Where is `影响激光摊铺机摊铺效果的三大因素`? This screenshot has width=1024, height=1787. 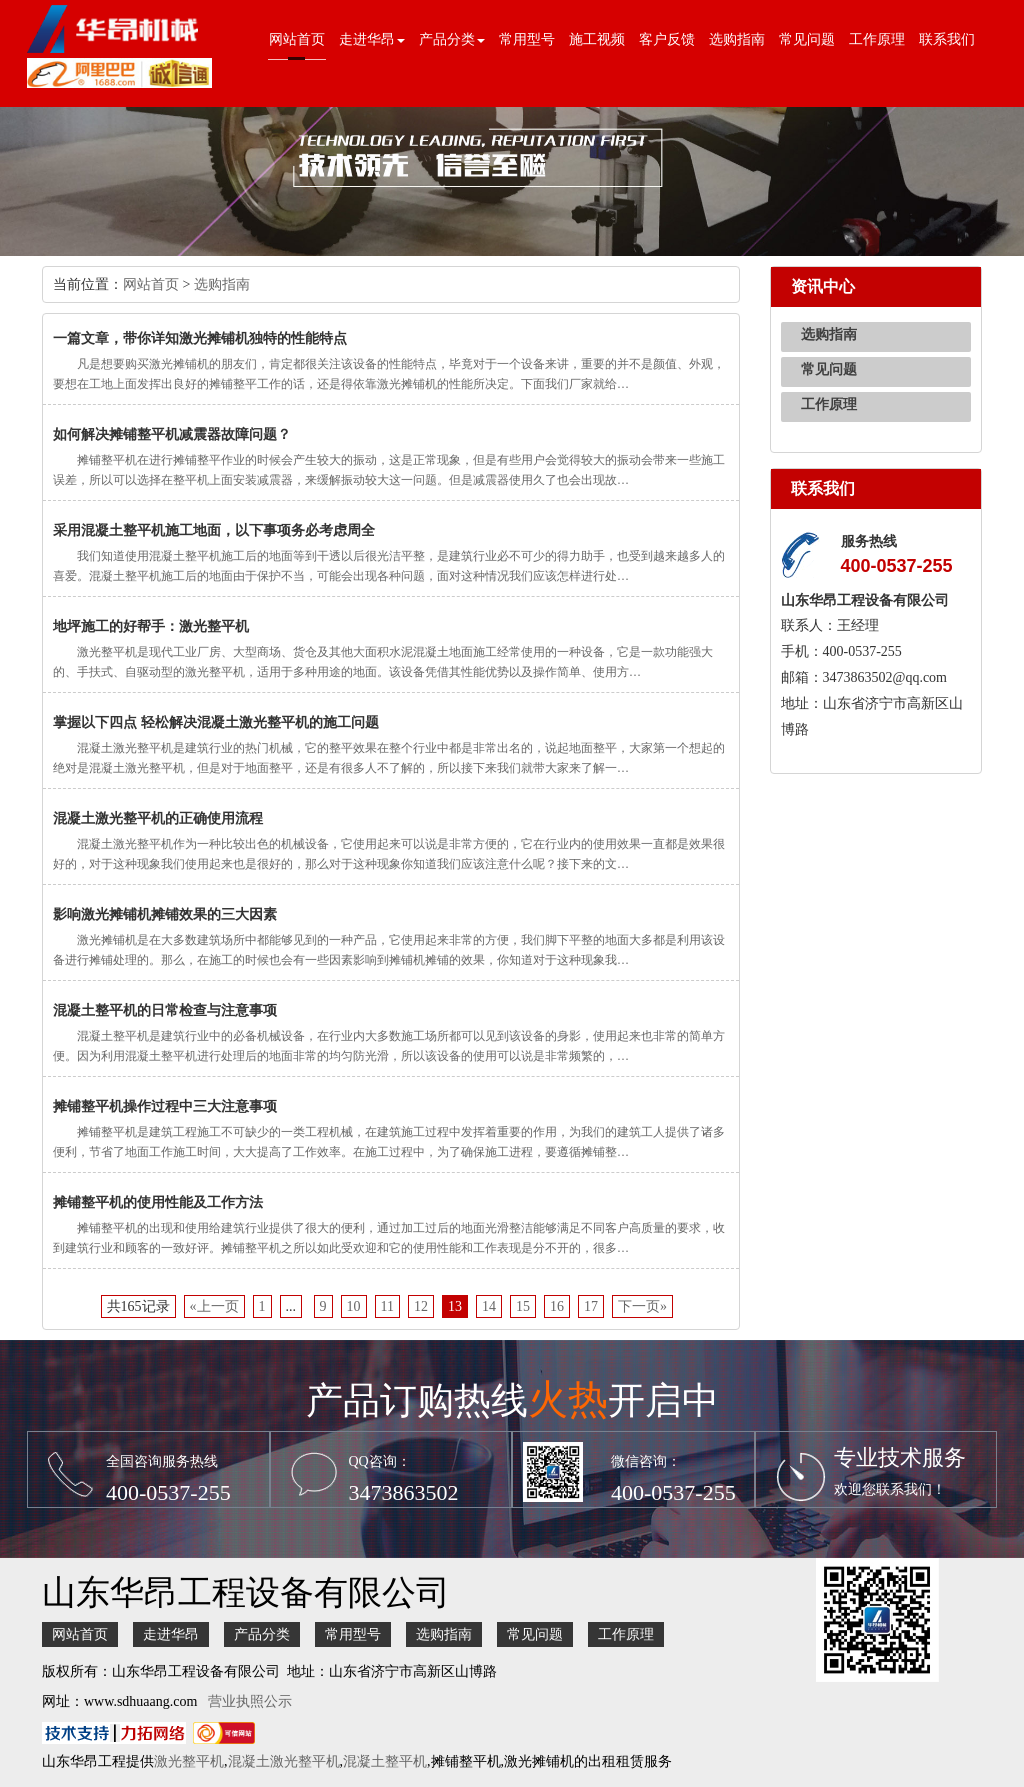 影响激光摊铺机摊铺效果的三大因素 is located at coordinates (165, 914).